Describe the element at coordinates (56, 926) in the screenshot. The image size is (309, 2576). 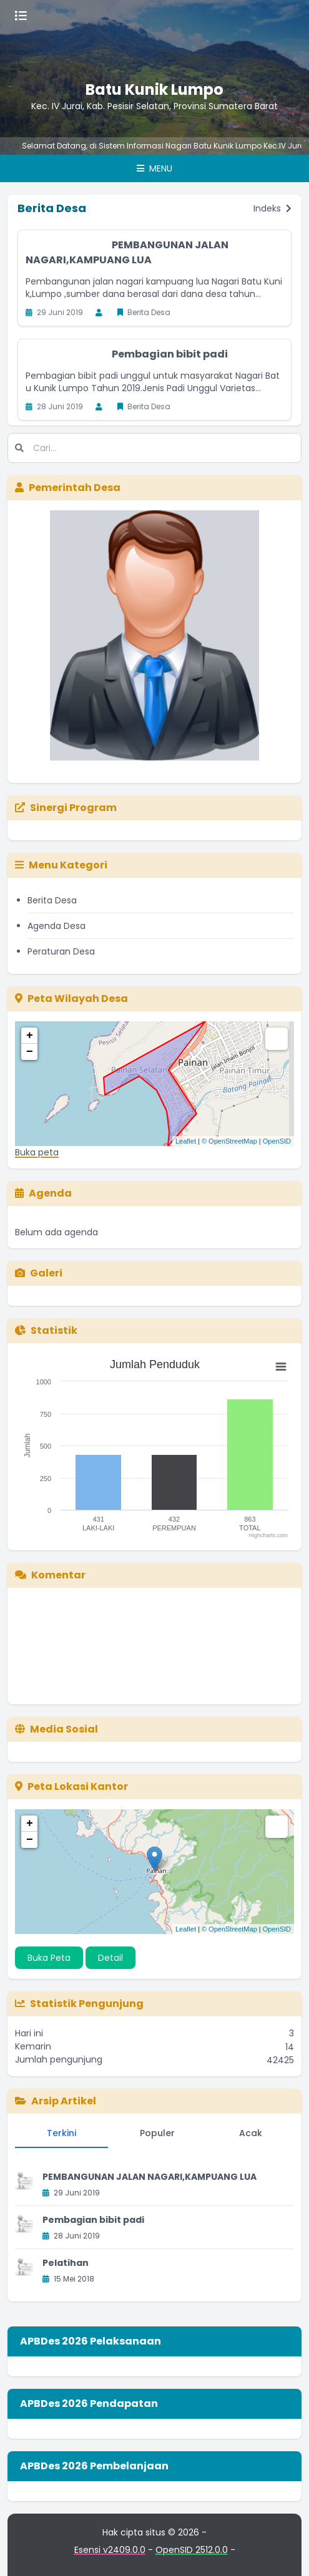
I see `Agenda Desa` at that location.